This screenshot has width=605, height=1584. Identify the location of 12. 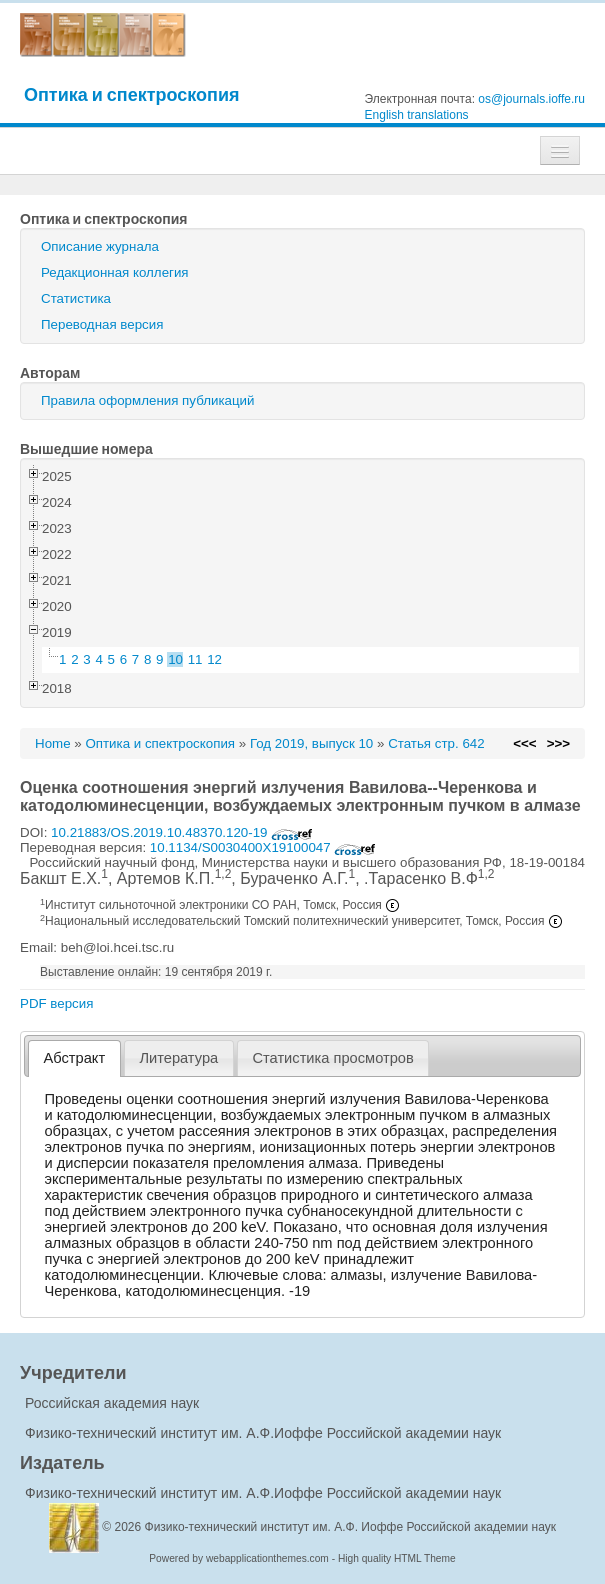
(214, 659).